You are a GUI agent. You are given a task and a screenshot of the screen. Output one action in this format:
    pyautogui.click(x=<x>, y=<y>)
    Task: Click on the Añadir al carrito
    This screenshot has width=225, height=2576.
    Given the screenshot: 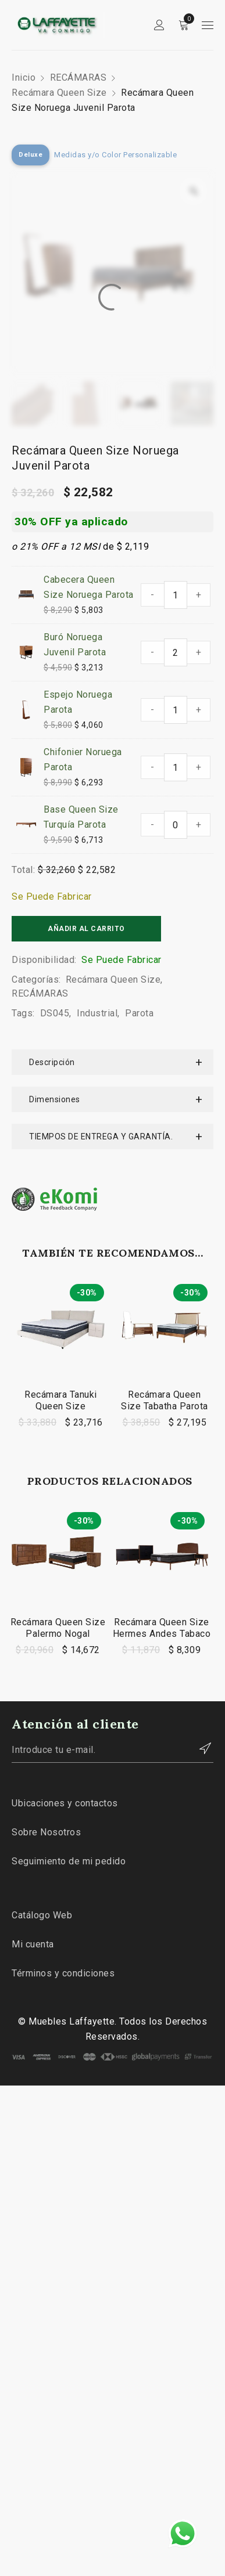 What is the action you would take?
    pyautogui.click(x=86, y=929)
    